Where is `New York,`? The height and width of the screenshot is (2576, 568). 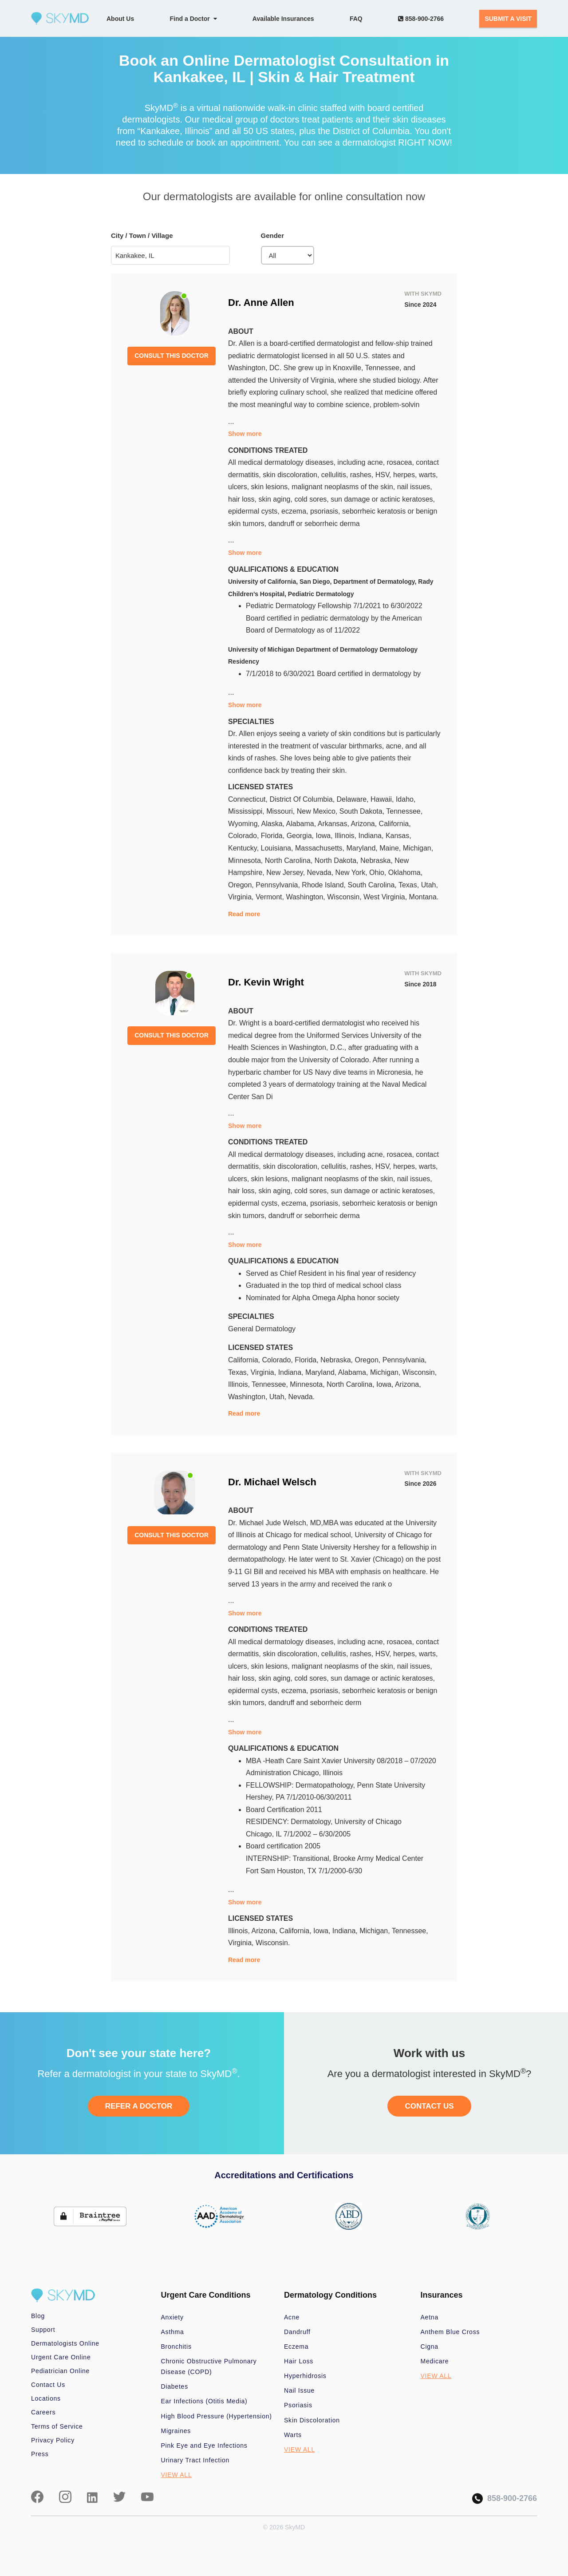
New York, is located at coordinates (352, 872).